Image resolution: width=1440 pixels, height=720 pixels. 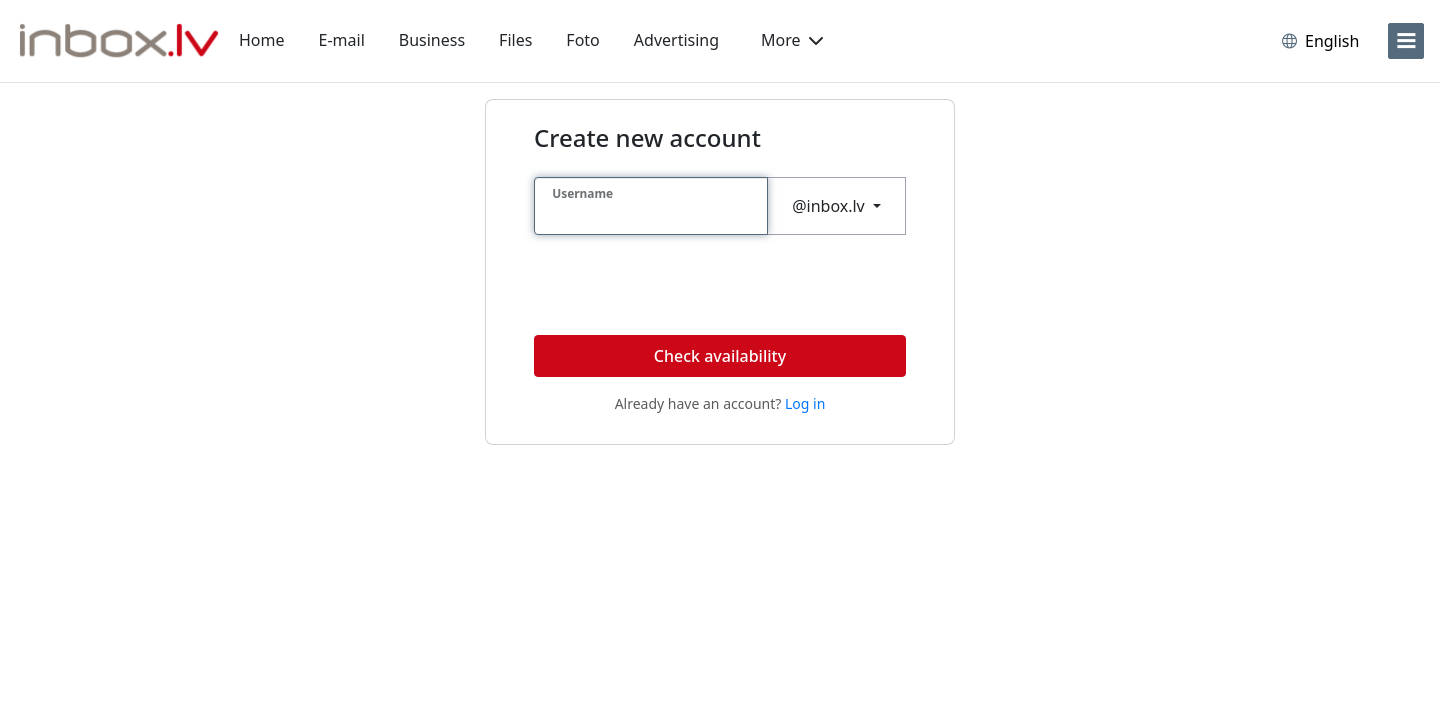 What do you see at coordinates (515, 40) in the screenshot?
I see `Files` at bounding box center [515, 40].